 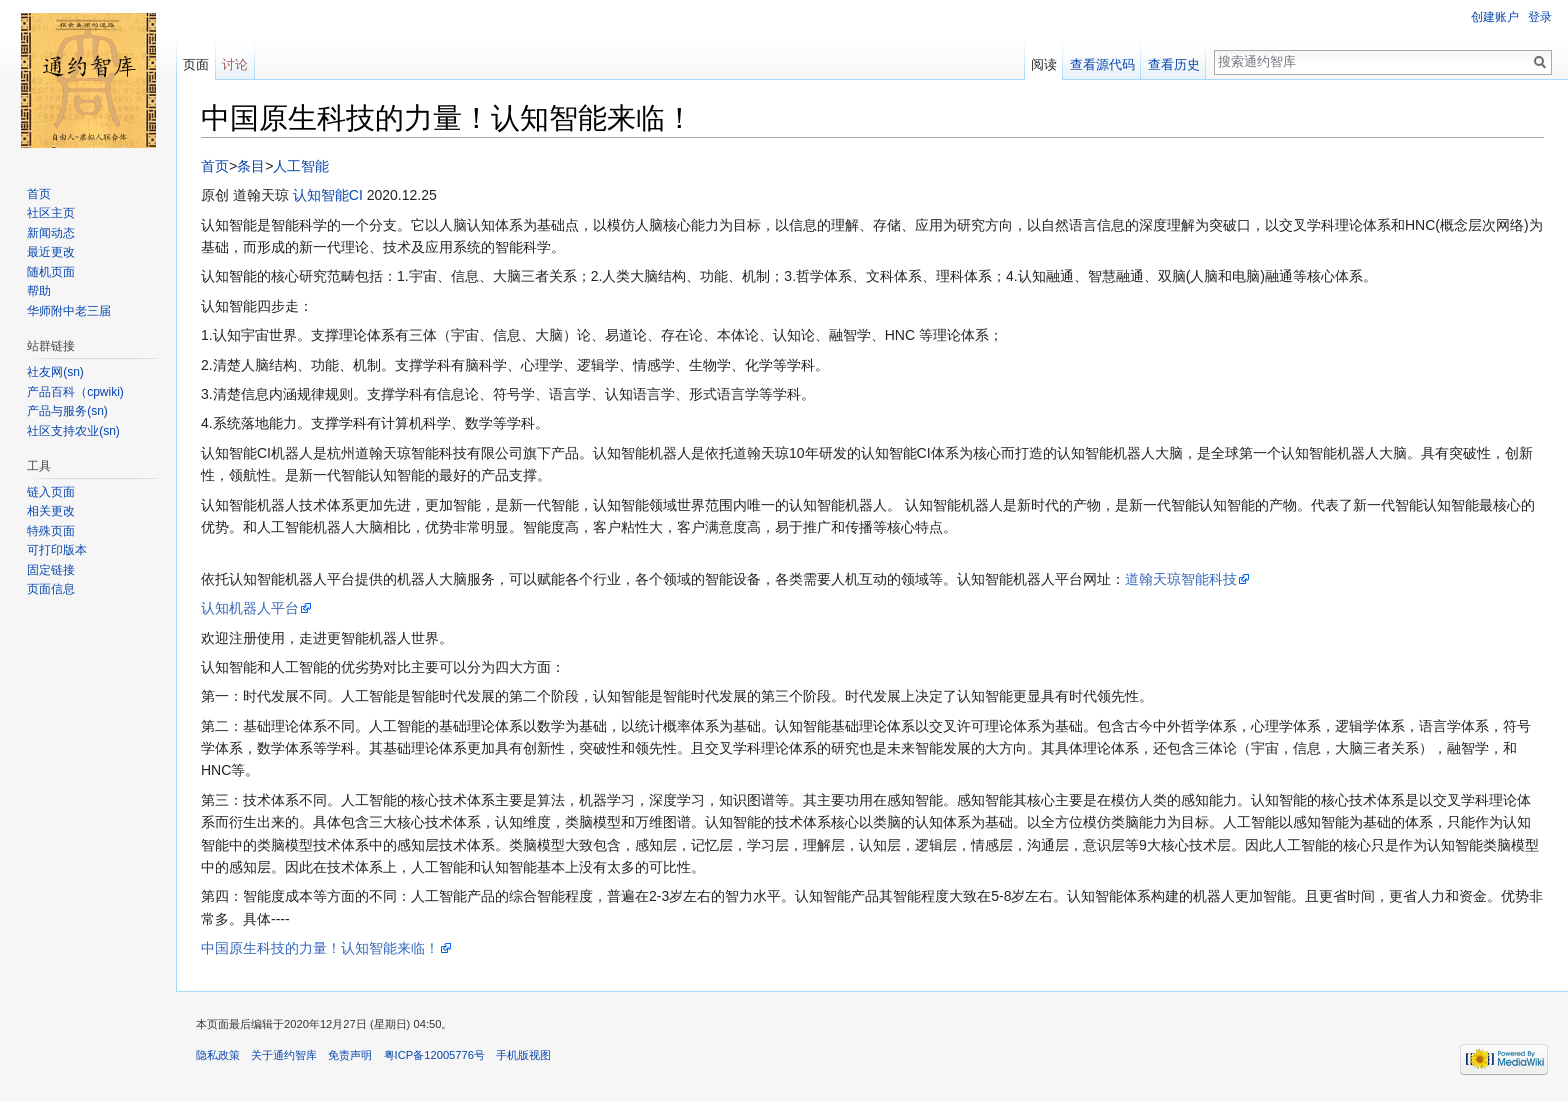 I want to click on 产品百科（cpwiki), so click(x=75, y=392).